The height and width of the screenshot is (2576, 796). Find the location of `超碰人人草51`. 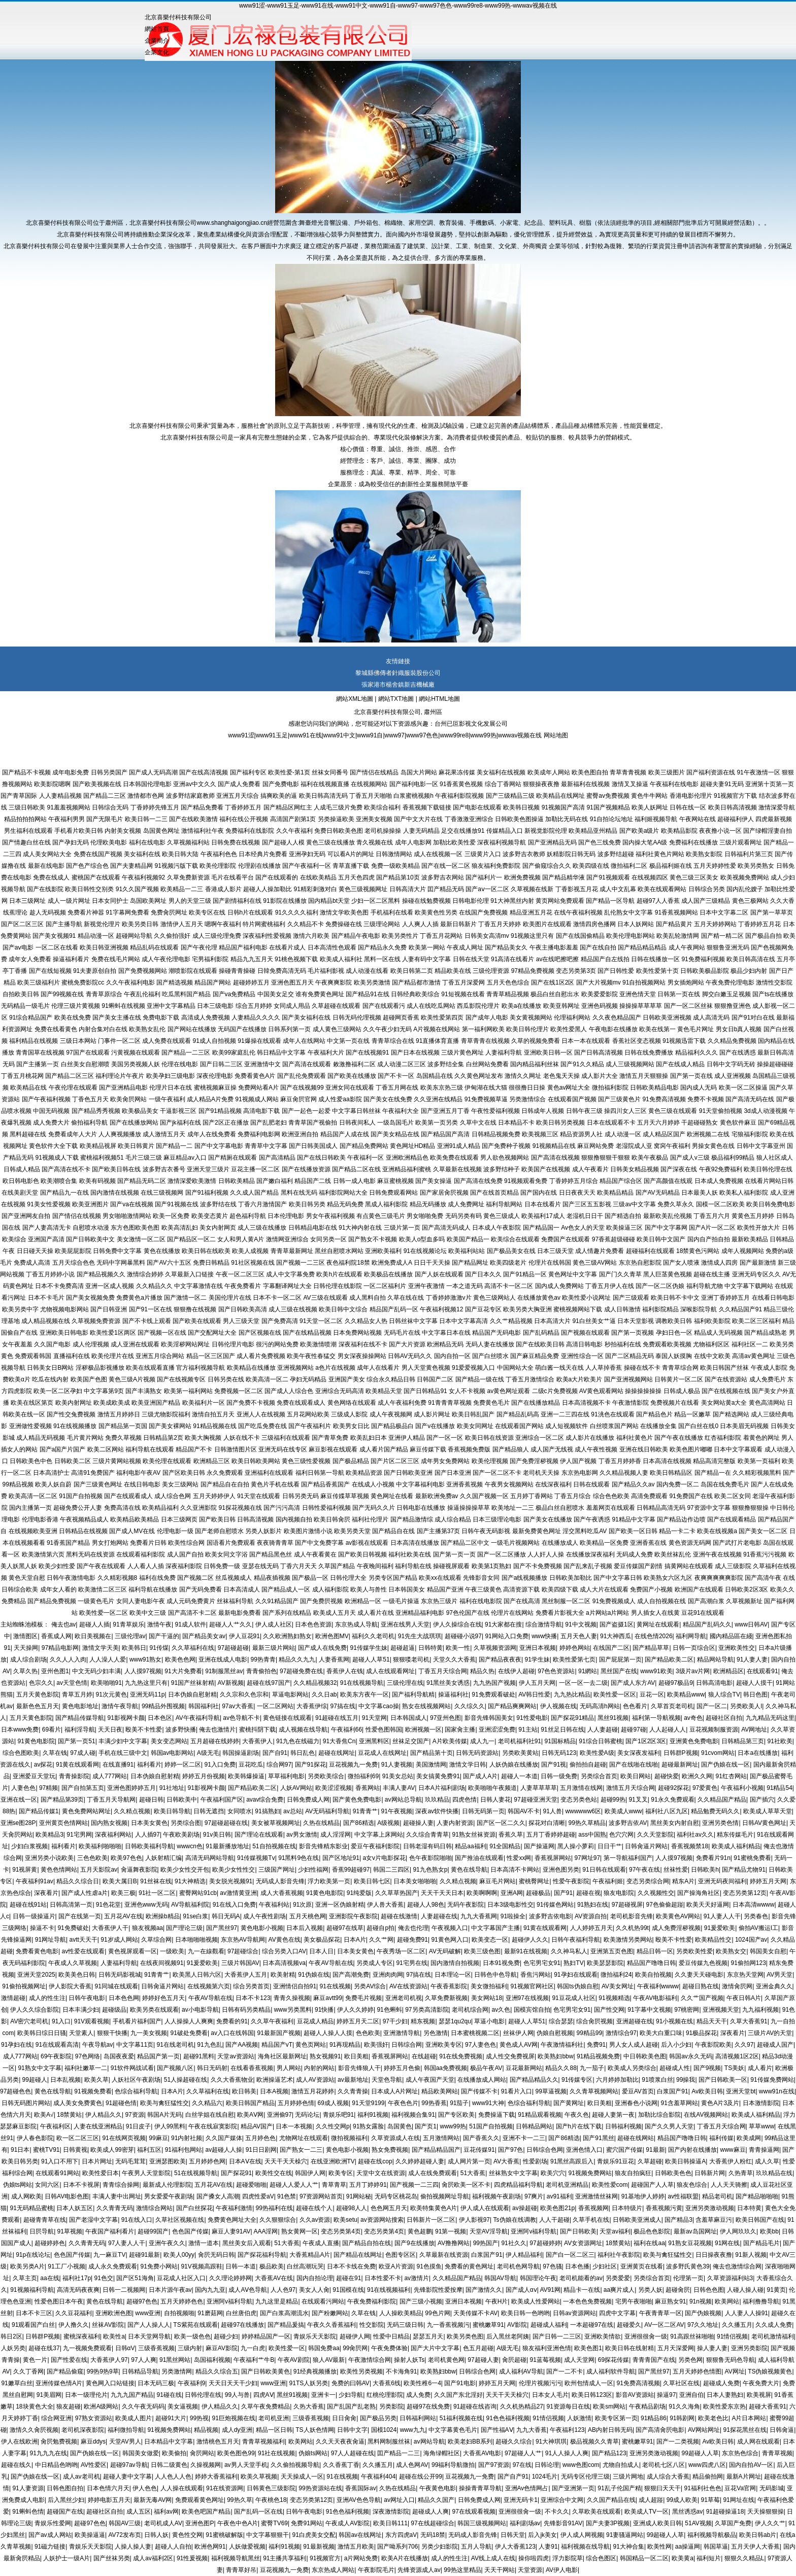

超碰人人草51 is located at coordinates (370, 1659).